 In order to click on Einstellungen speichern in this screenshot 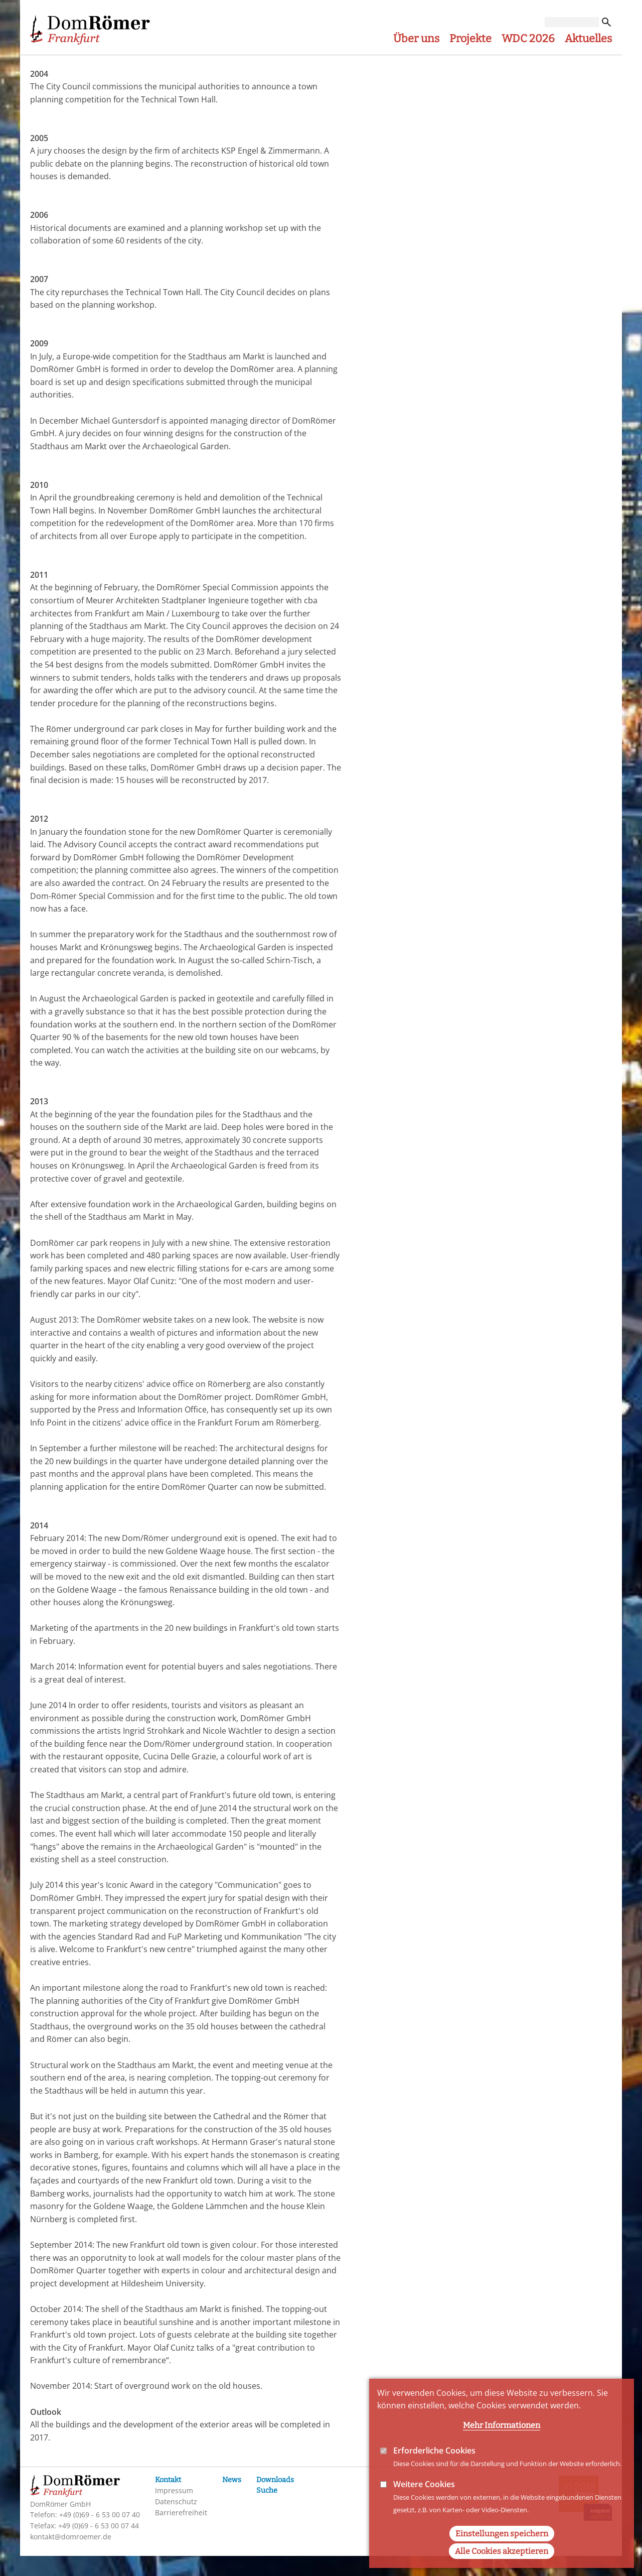, I will do `click(501, 2533)`.